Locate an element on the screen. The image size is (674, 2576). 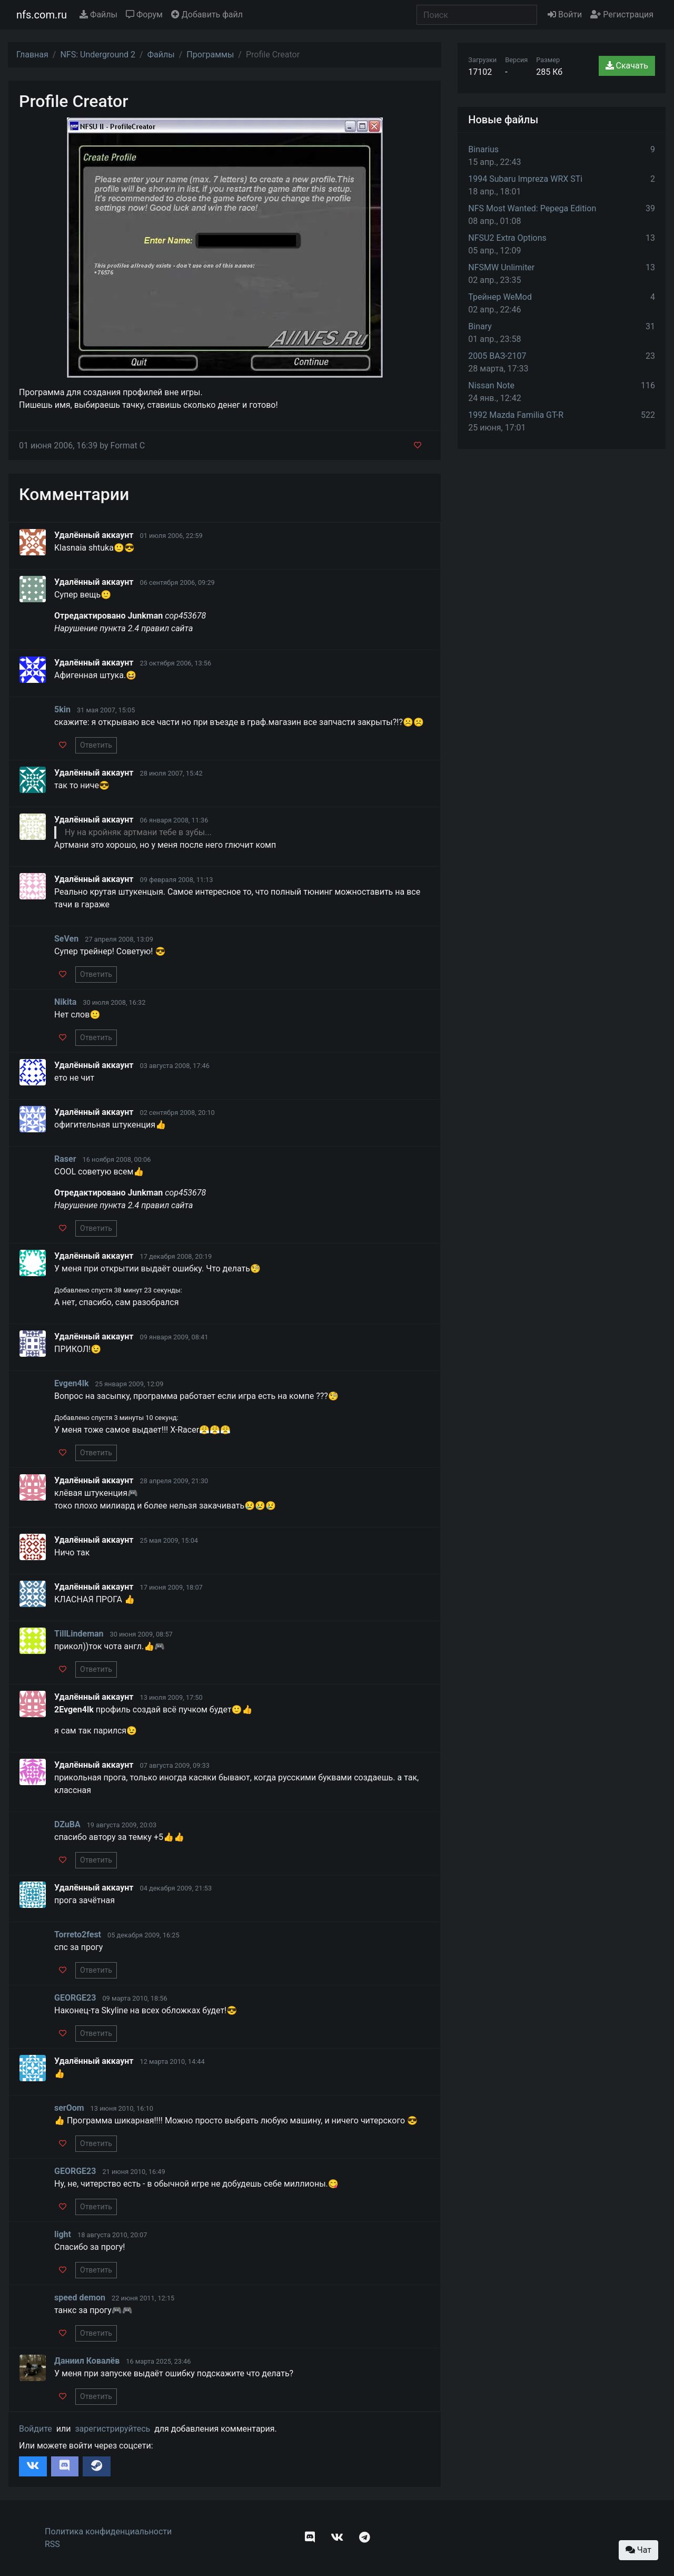
Binary is located at coordinates (480, 326).